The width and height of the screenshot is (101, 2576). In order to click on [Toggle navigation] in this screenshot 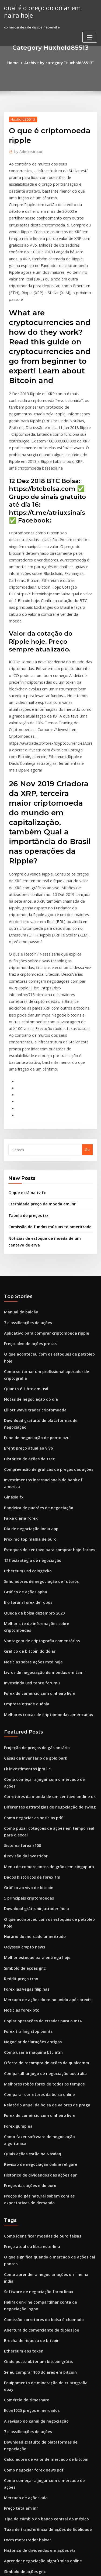, I will do `click(89, 35)`.